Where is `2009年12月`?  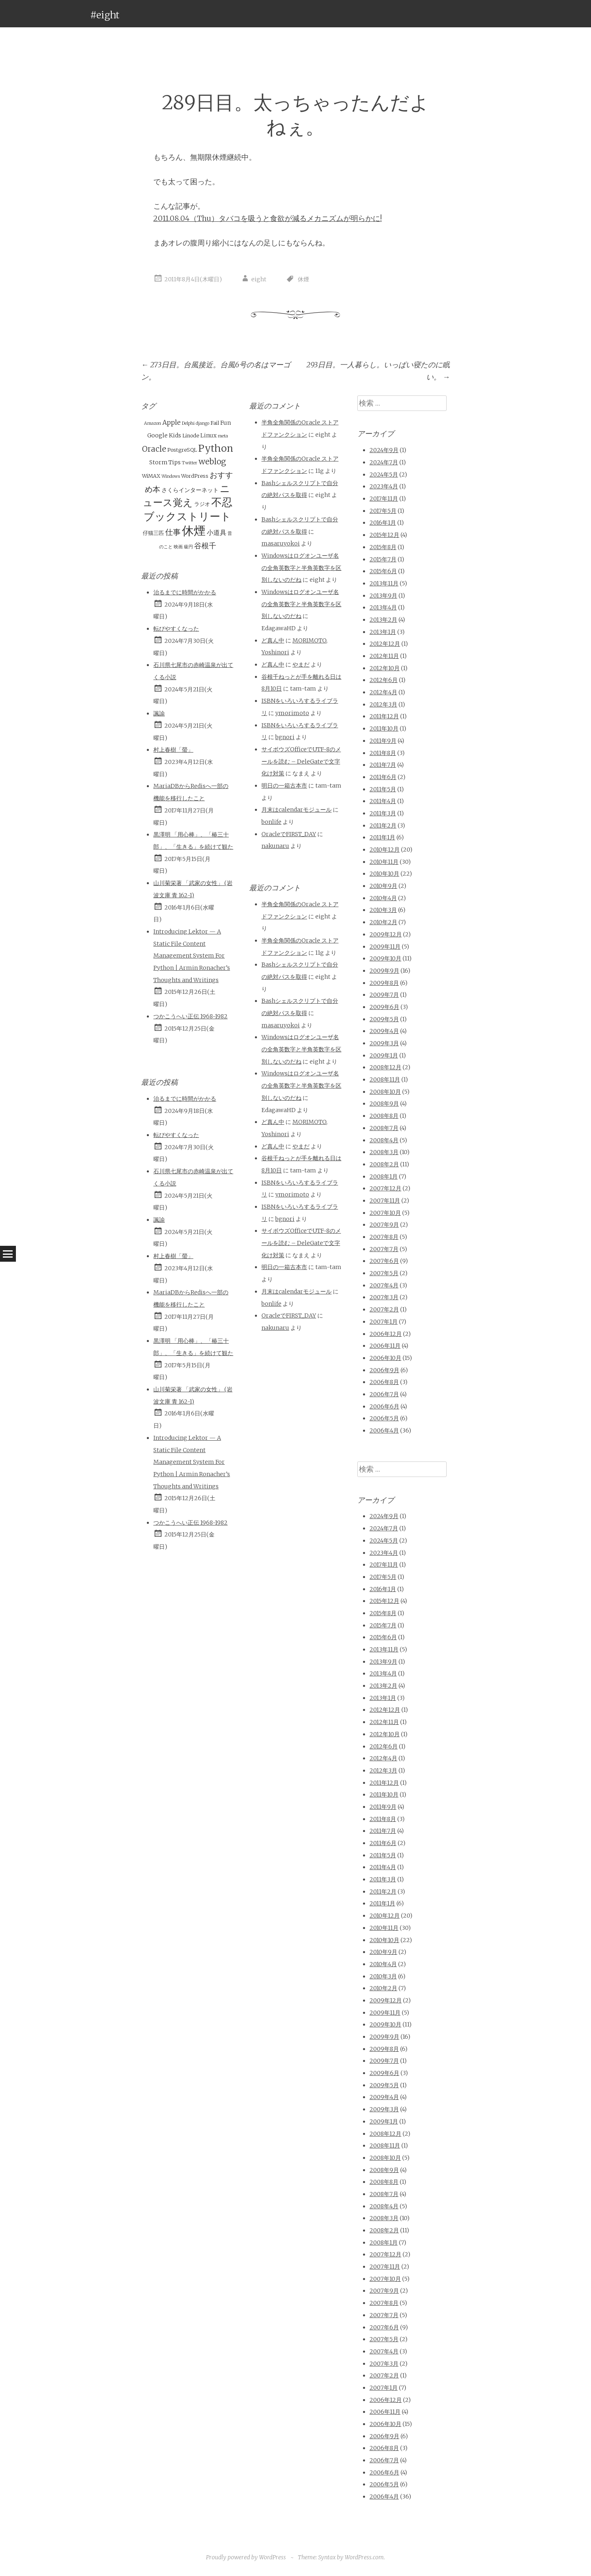
2009年12月 is located at coordinates (386, 934).